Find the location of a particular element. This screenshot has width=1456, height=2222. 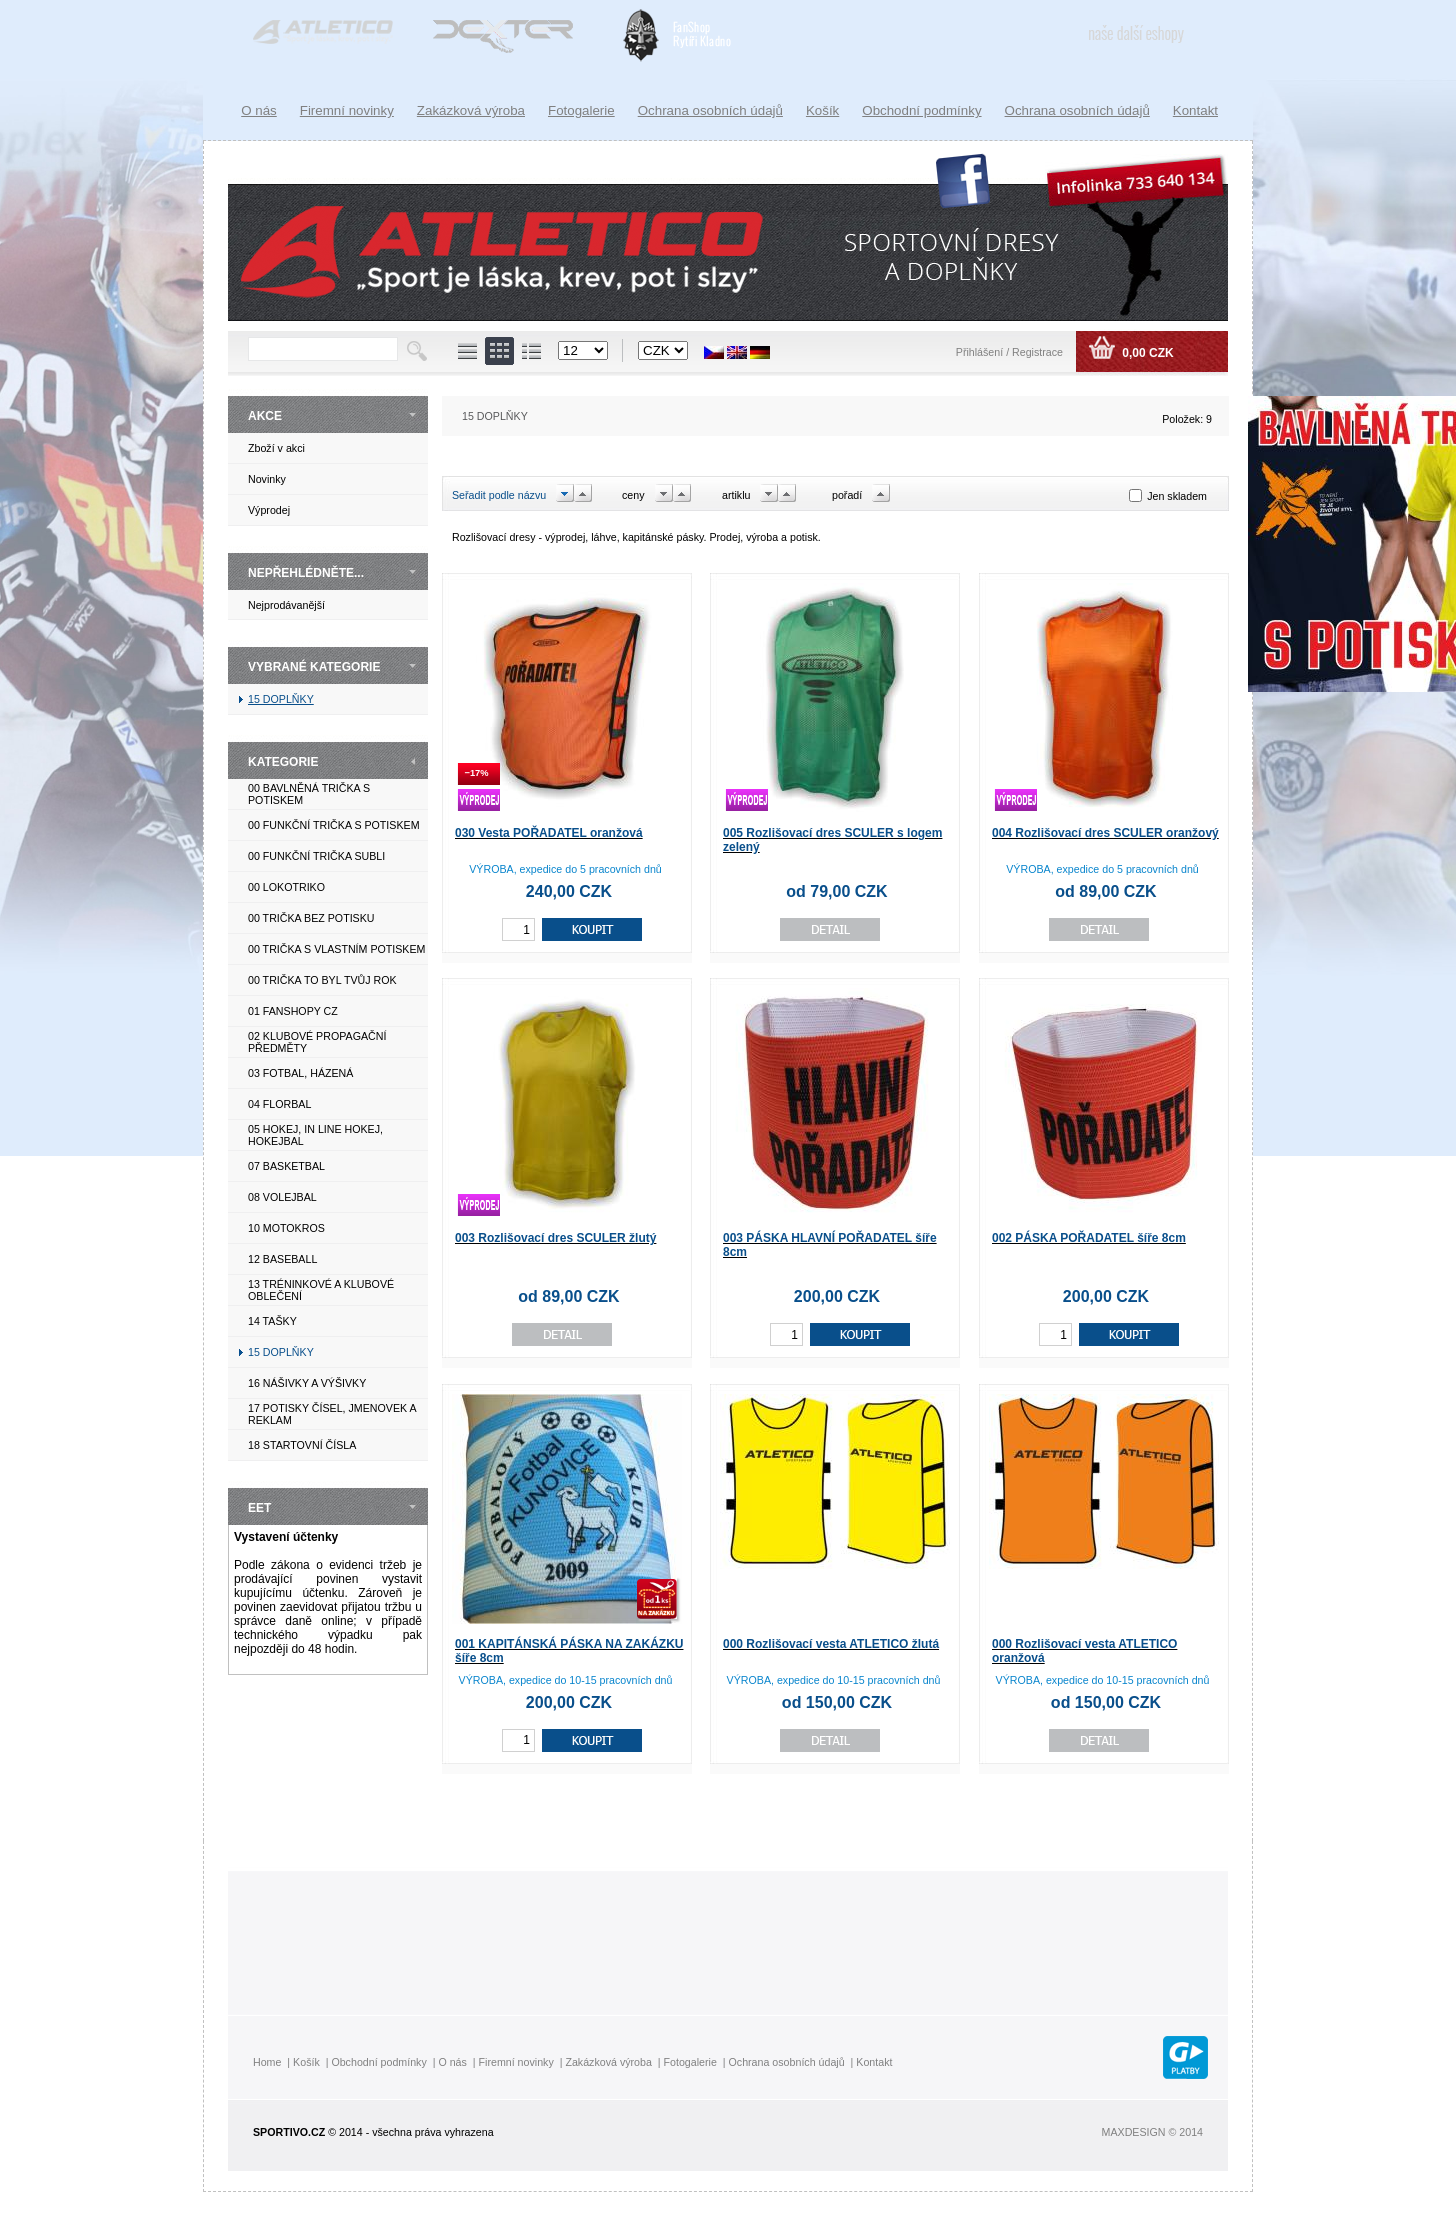

Zboží v akci is located at coordinates (276, 448).